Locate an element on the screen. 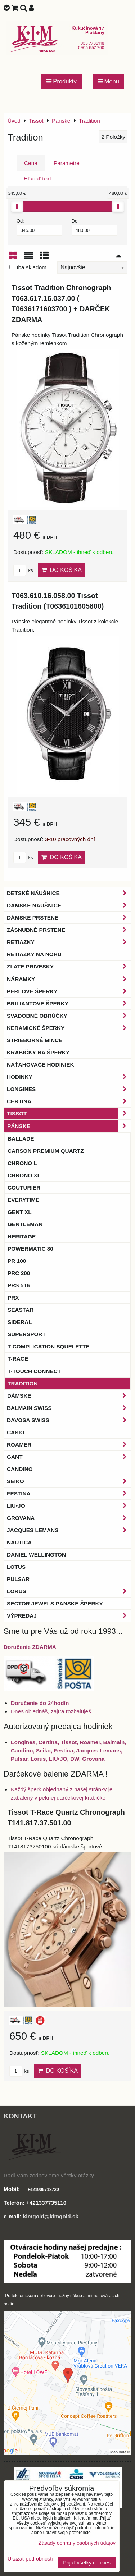 This screenshot has width=135, height=2576. Prijať všetky cookies is located at coordinates (87, 2563).